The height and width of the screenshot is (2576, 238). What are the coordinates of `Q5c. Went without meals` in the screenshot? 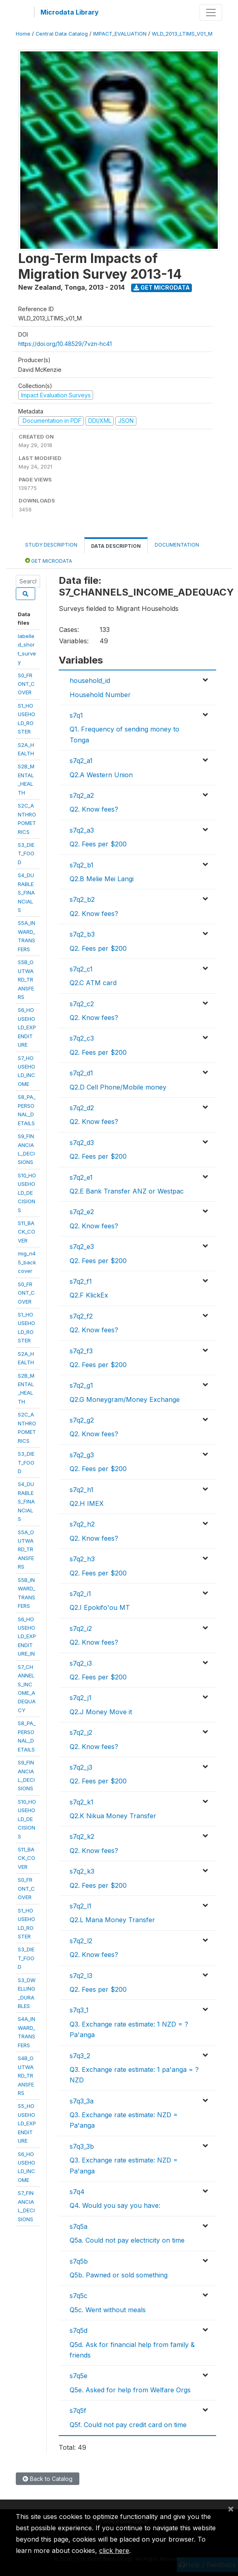 It's located at (108, 2310).